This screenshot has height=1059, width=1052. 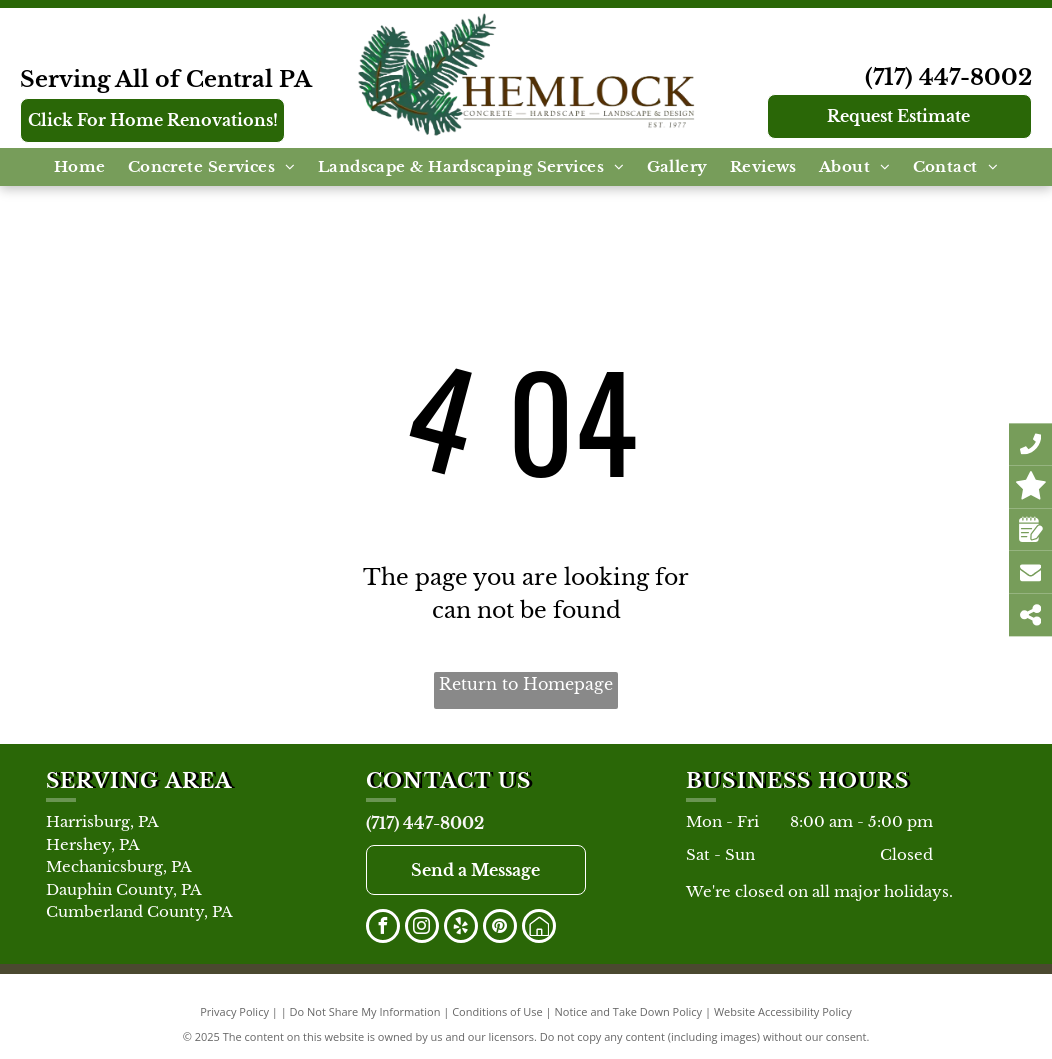 I want to click on Conditions of Use, so click(x=497, y=1011).